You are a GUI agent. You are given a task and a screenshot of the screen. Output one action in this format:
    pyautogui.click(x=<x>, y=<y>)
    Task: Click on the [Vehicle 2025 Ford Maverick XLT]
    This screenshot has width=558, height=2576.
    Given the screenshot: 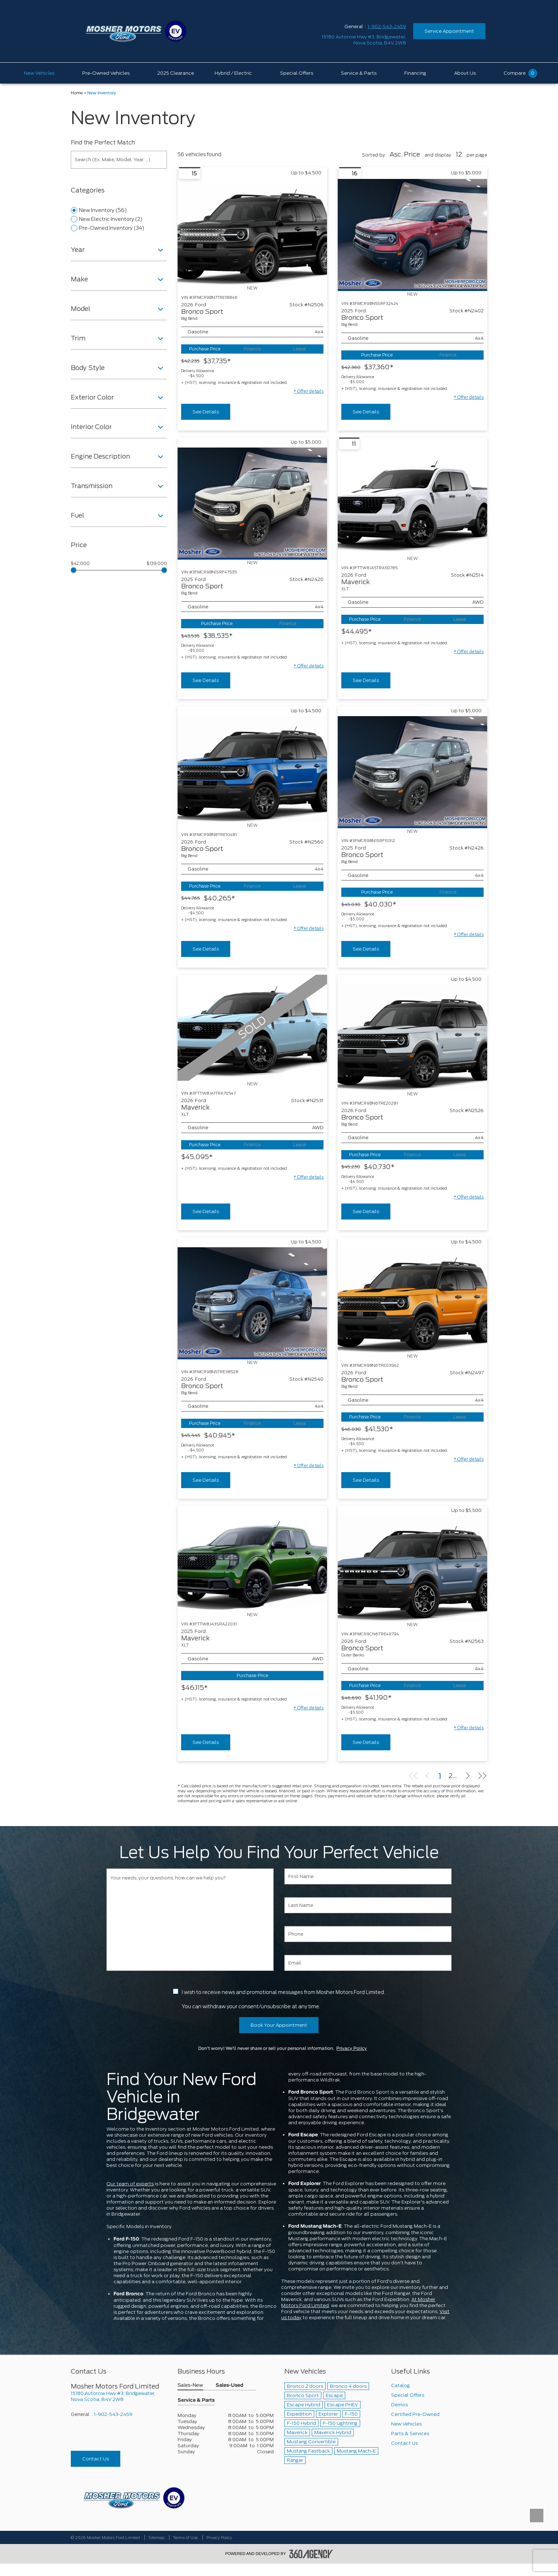 What is the action you would take?
    pyautogui.click(x=252, y=1559)
    